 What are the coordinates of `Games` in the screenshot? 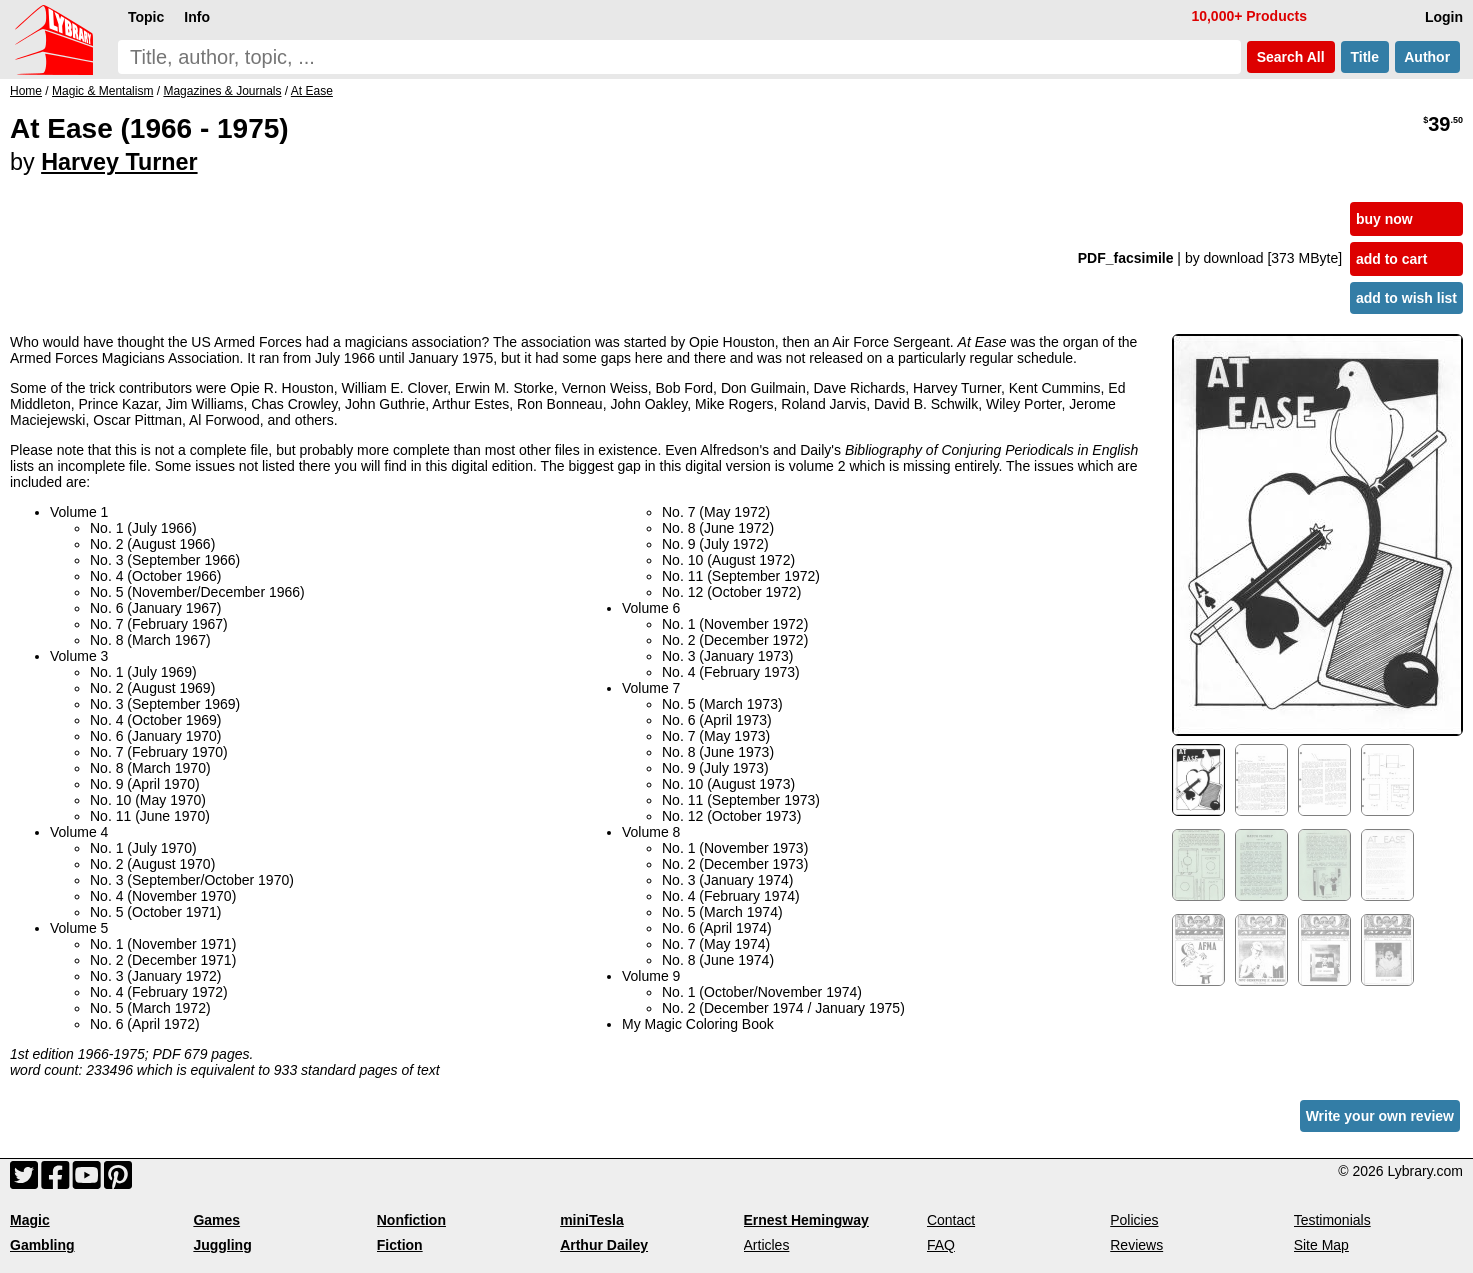 It's located at (216, 1220).